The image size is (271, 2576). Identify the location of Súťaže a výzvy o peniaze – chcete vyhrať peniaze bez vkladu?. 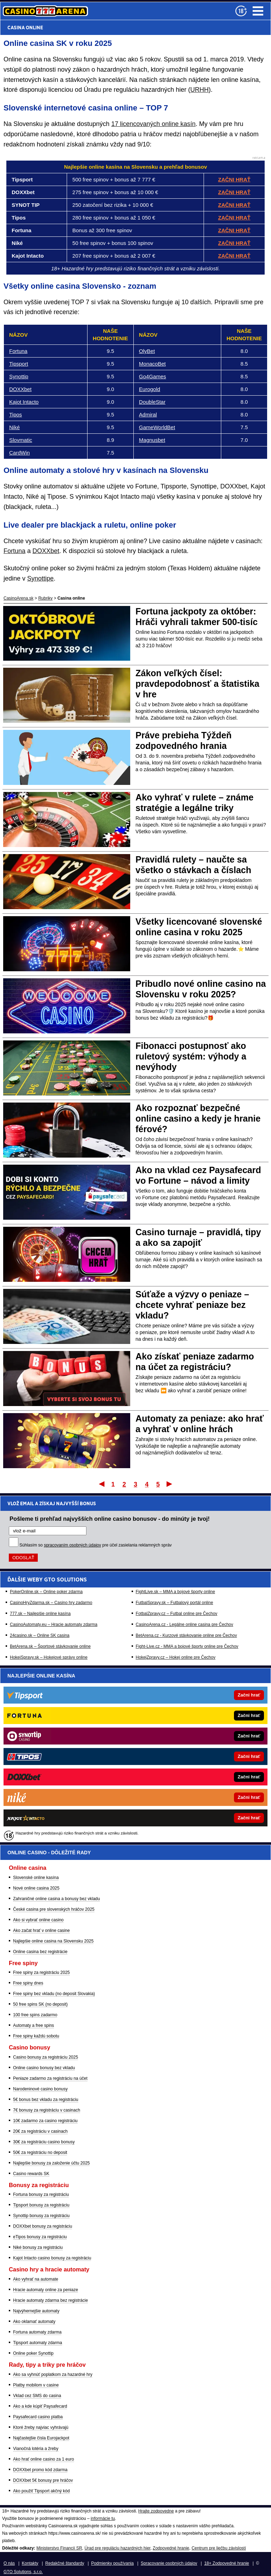
(192, 1304).